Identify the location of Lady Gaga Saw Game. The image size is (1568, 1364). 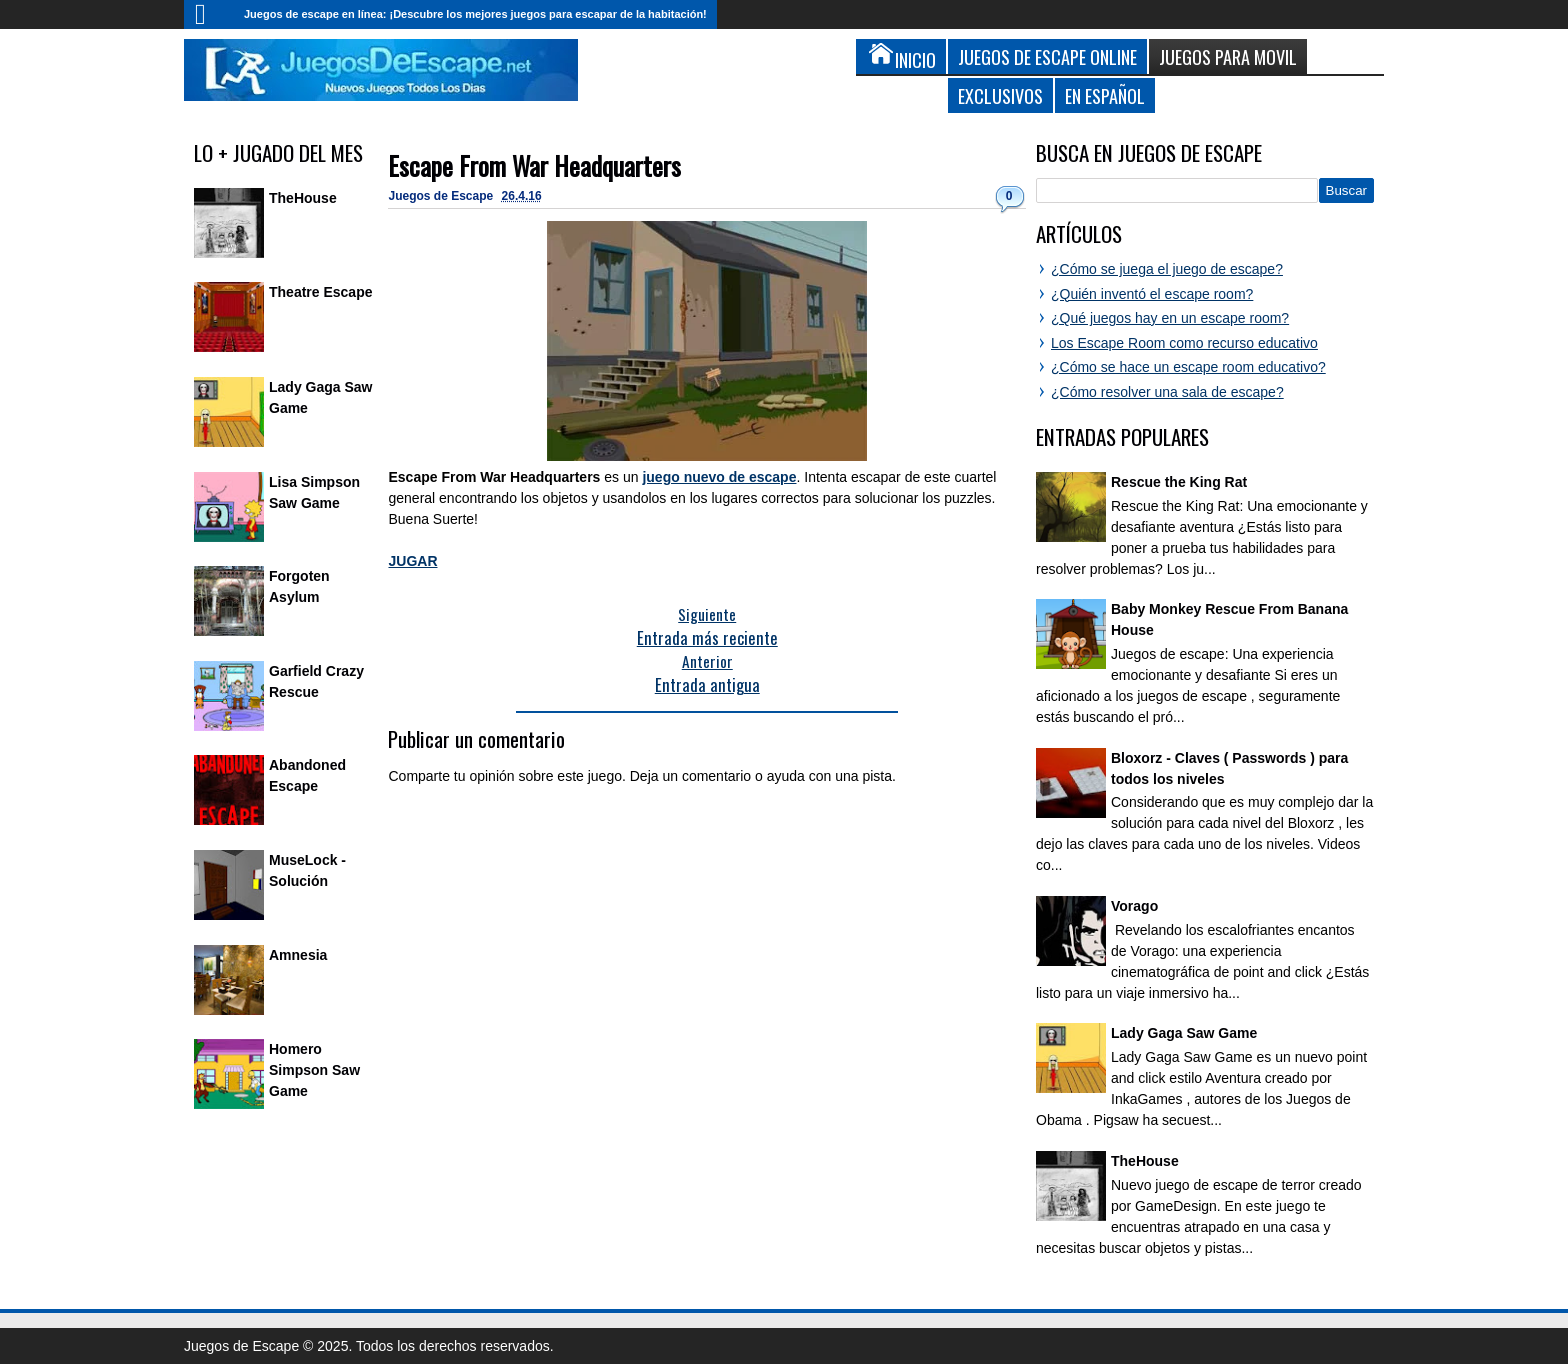
(1184, 1033).